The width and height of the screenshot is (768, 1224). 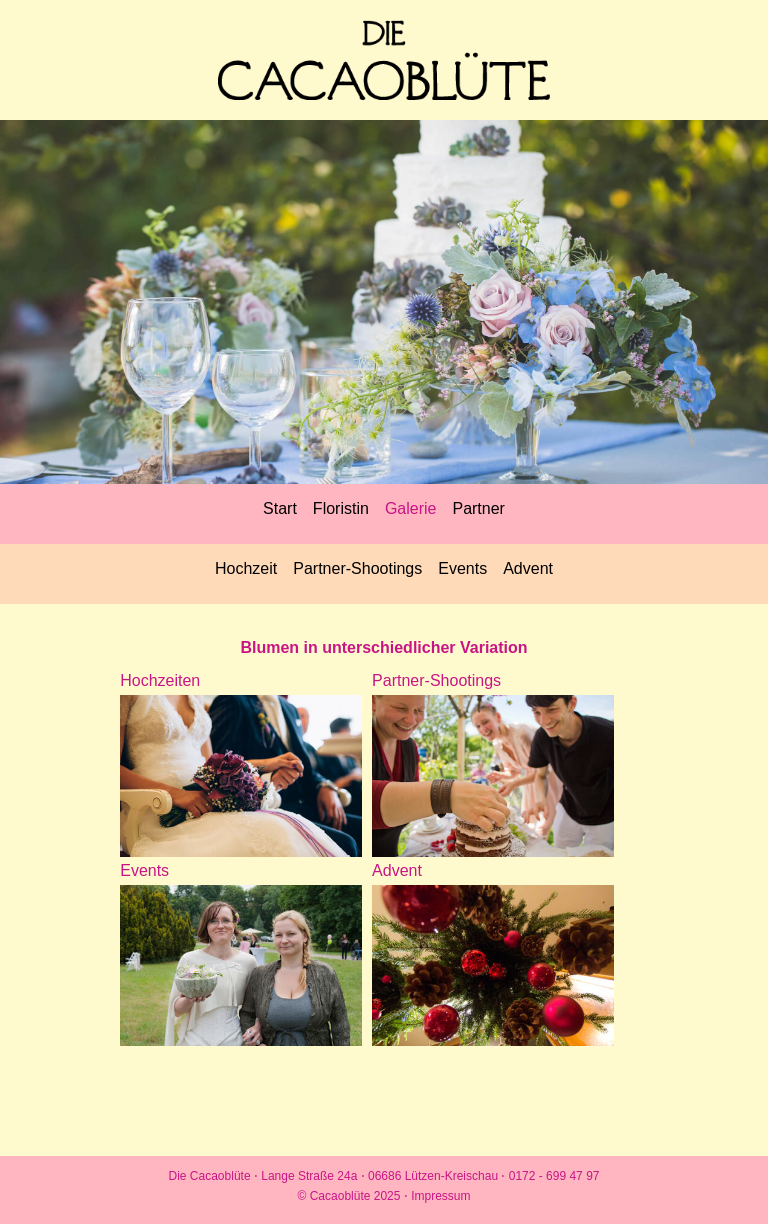 What do you see at coordinates (280, 508) in the screenshot?
I see `Start` at bounding box center [280, 508].